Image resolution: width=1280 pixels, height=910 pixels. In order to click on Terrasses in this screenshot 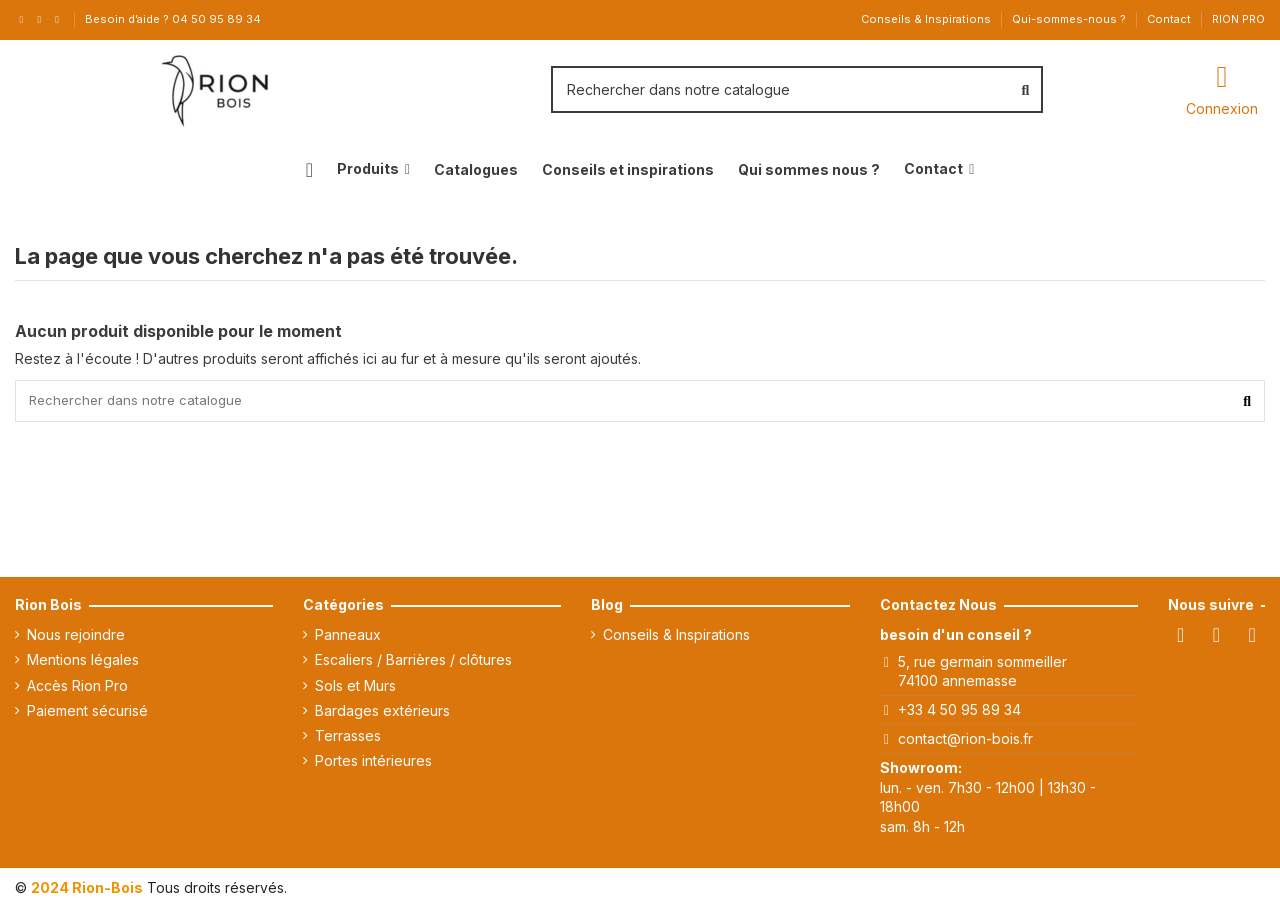, I will do `click(348, 738)`.